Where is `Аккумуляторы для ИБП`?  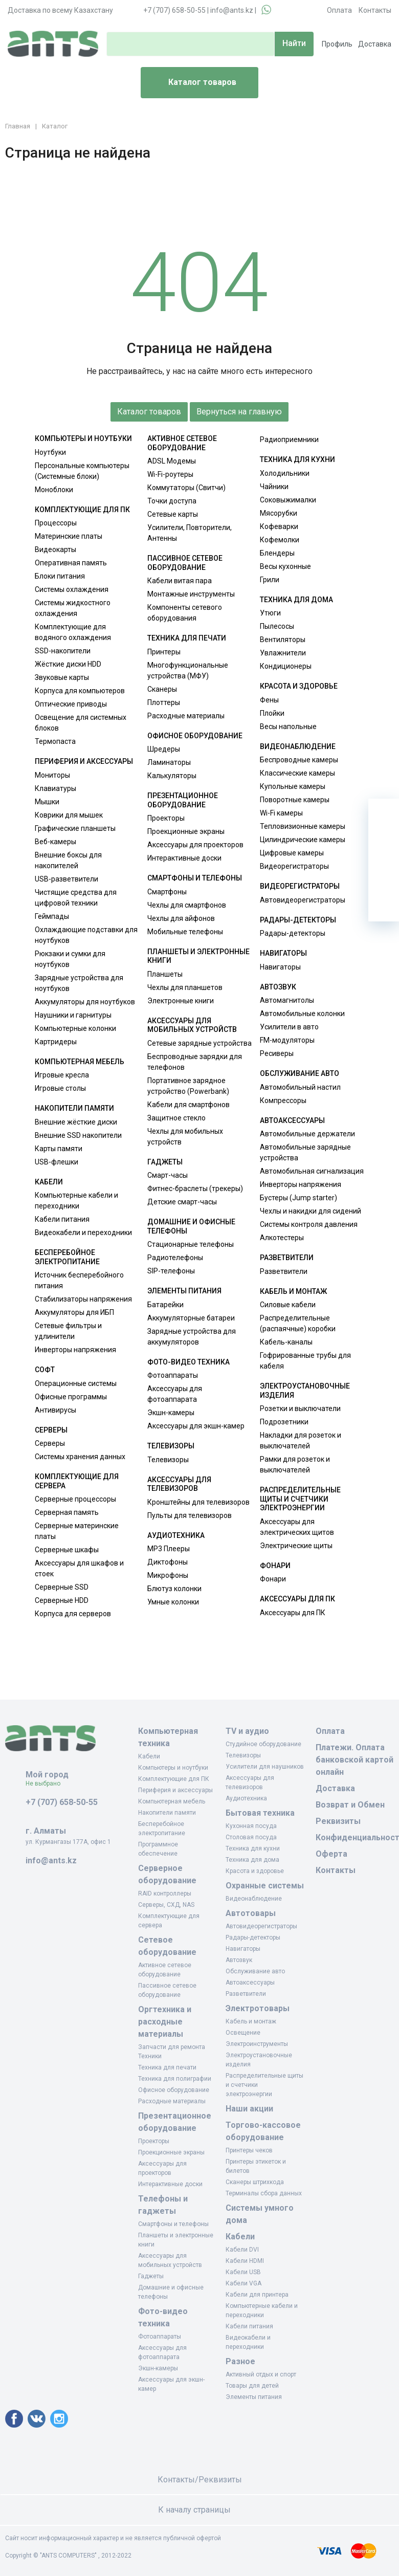 Аккумуляторы для ИБП is located at coordinates (74, 1312).